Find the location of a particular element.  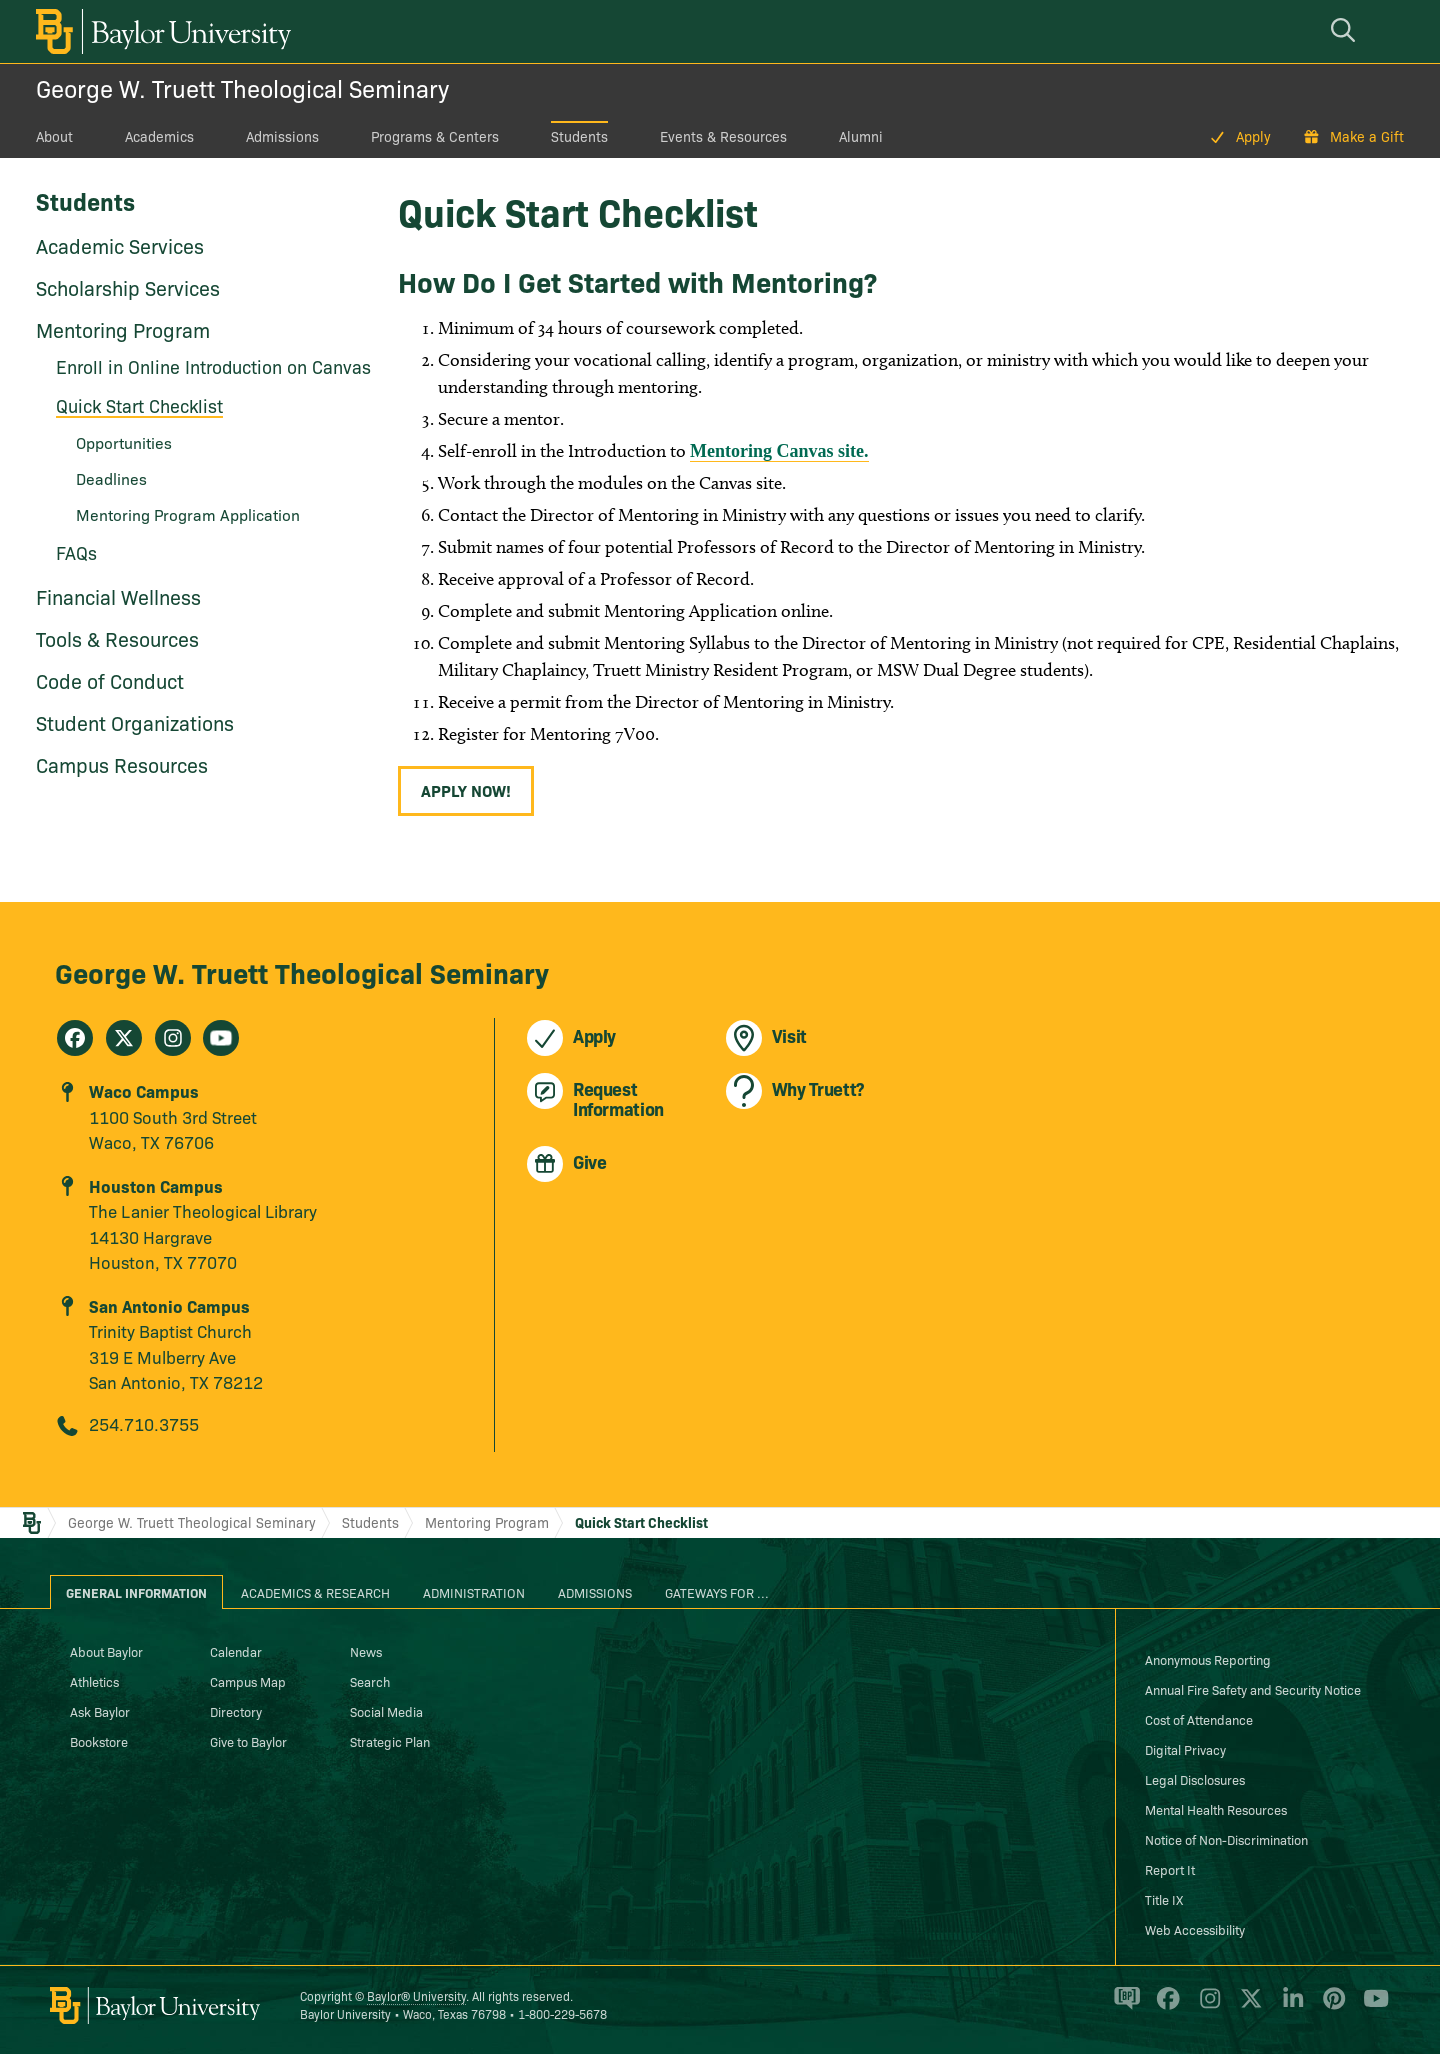

[Baylor University on Pinterest] is located at coordinates (1330, 2007).